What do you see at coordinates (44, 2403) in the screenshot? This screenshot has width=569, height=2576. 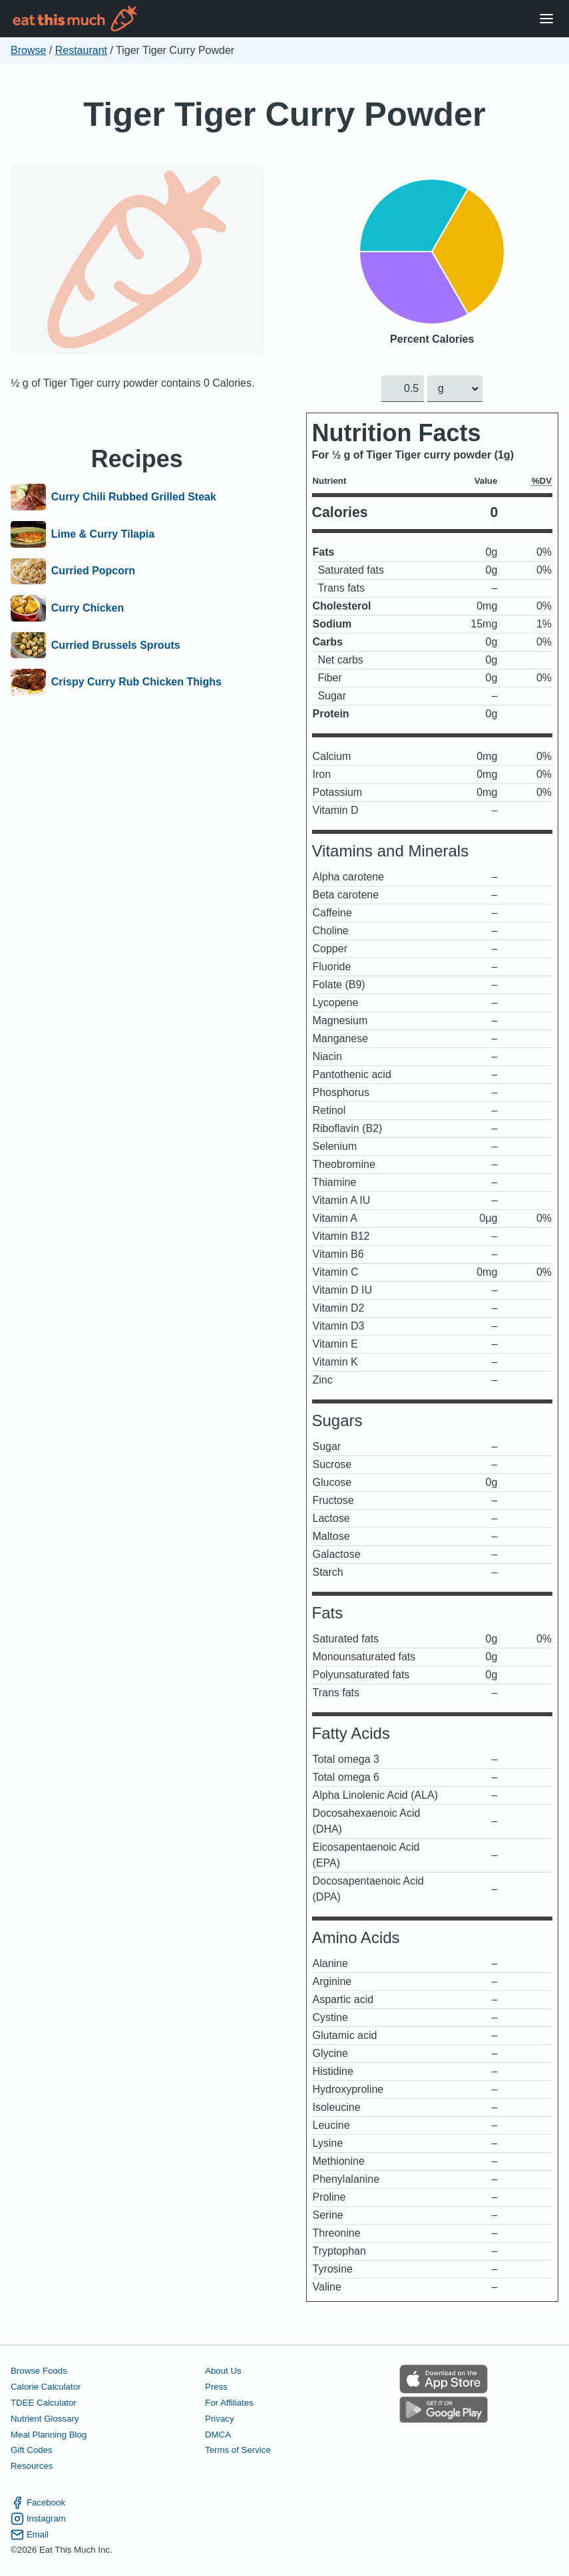 I see `TDEE Calculator` at bounding box center [44, 2403].